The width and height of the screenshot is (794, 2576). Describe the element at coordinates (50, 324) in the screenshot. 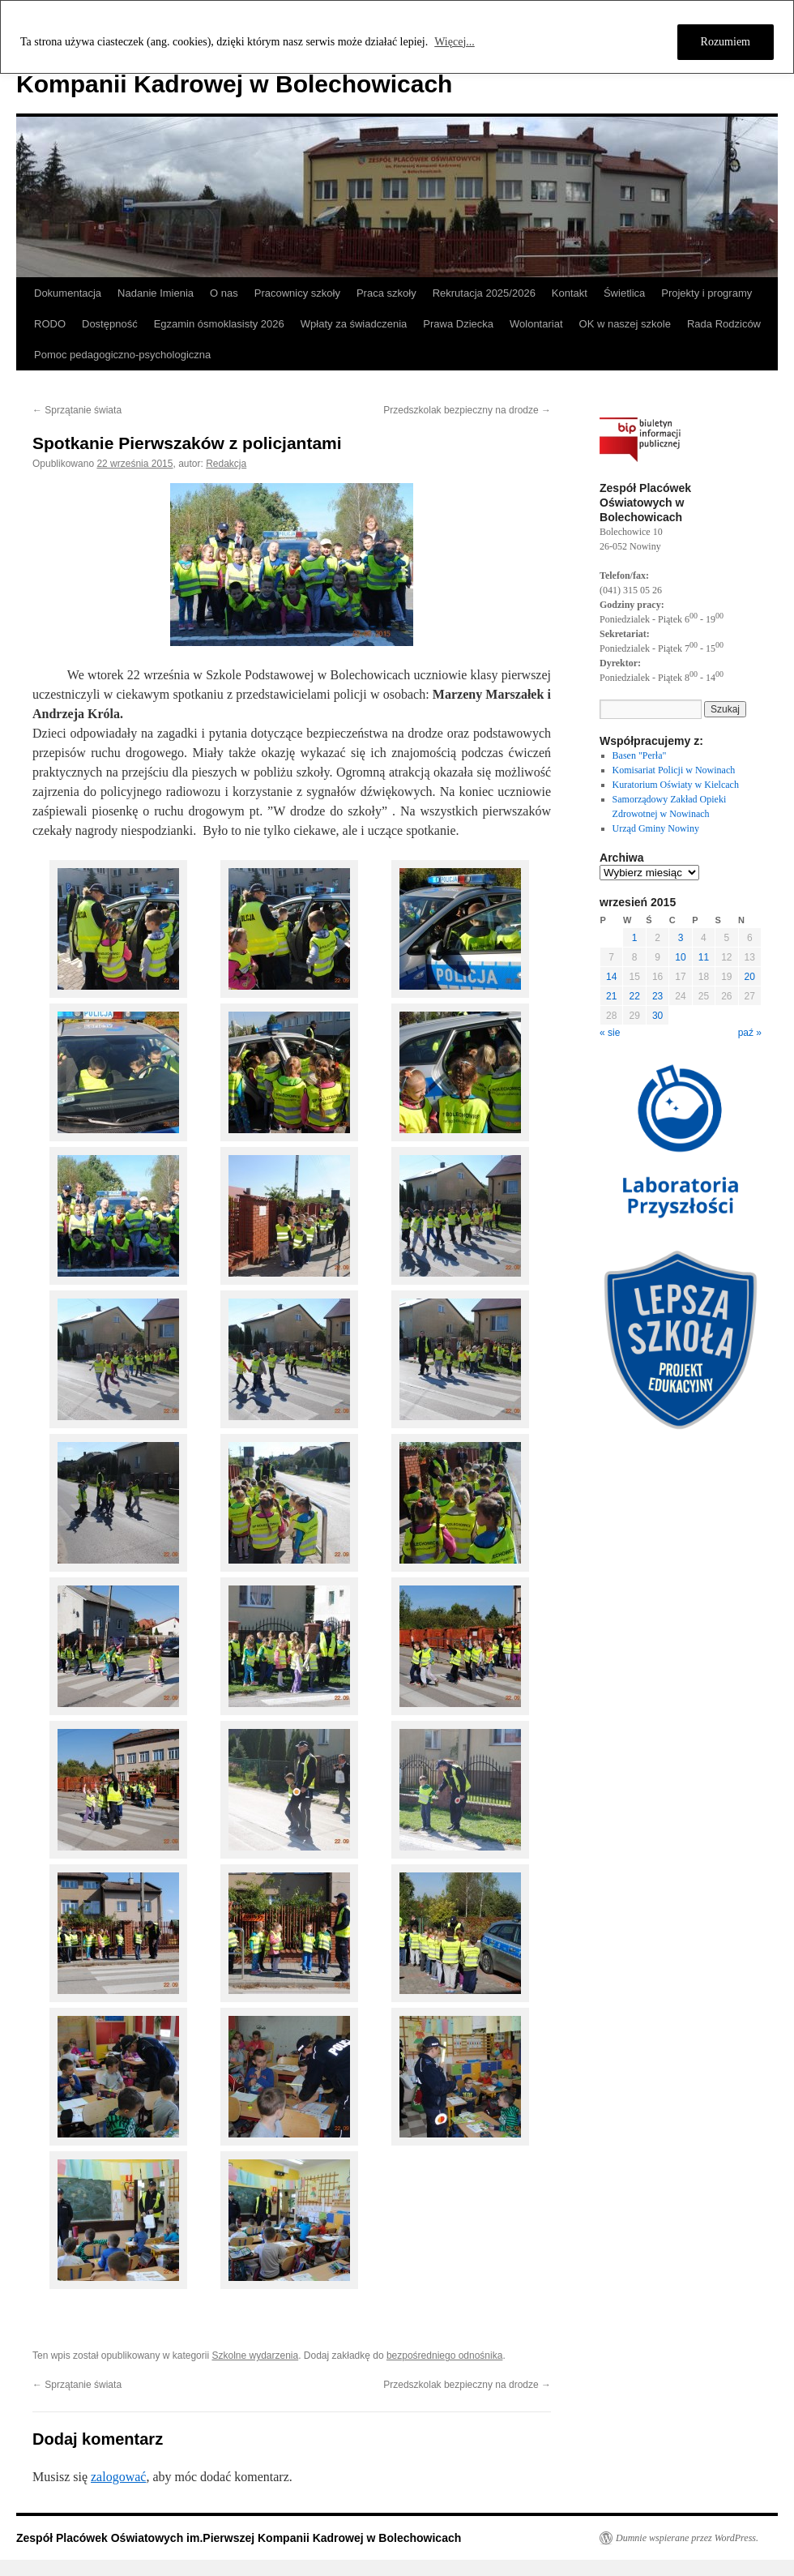

I see `RODO` at that location.